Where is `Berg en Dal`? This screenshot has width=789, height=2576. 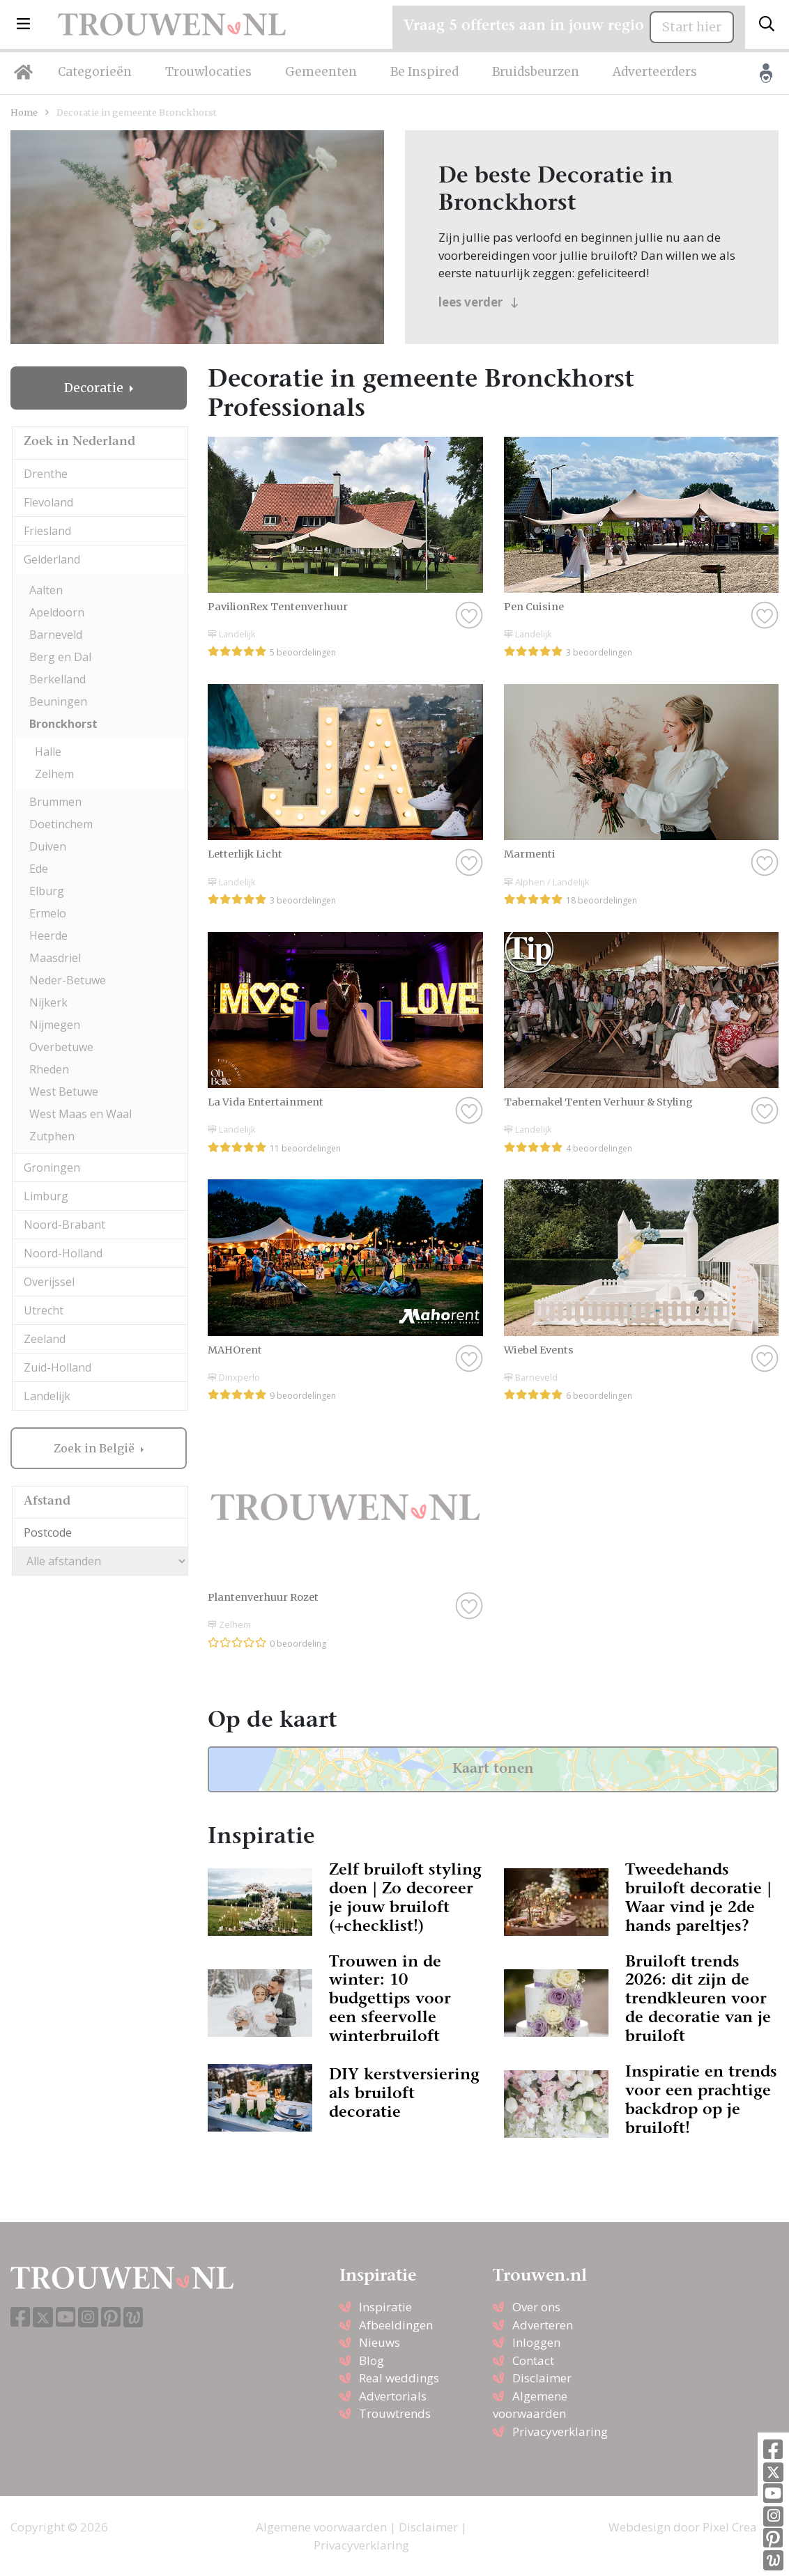
Berg en Dal is located at coordinates (60, 657).